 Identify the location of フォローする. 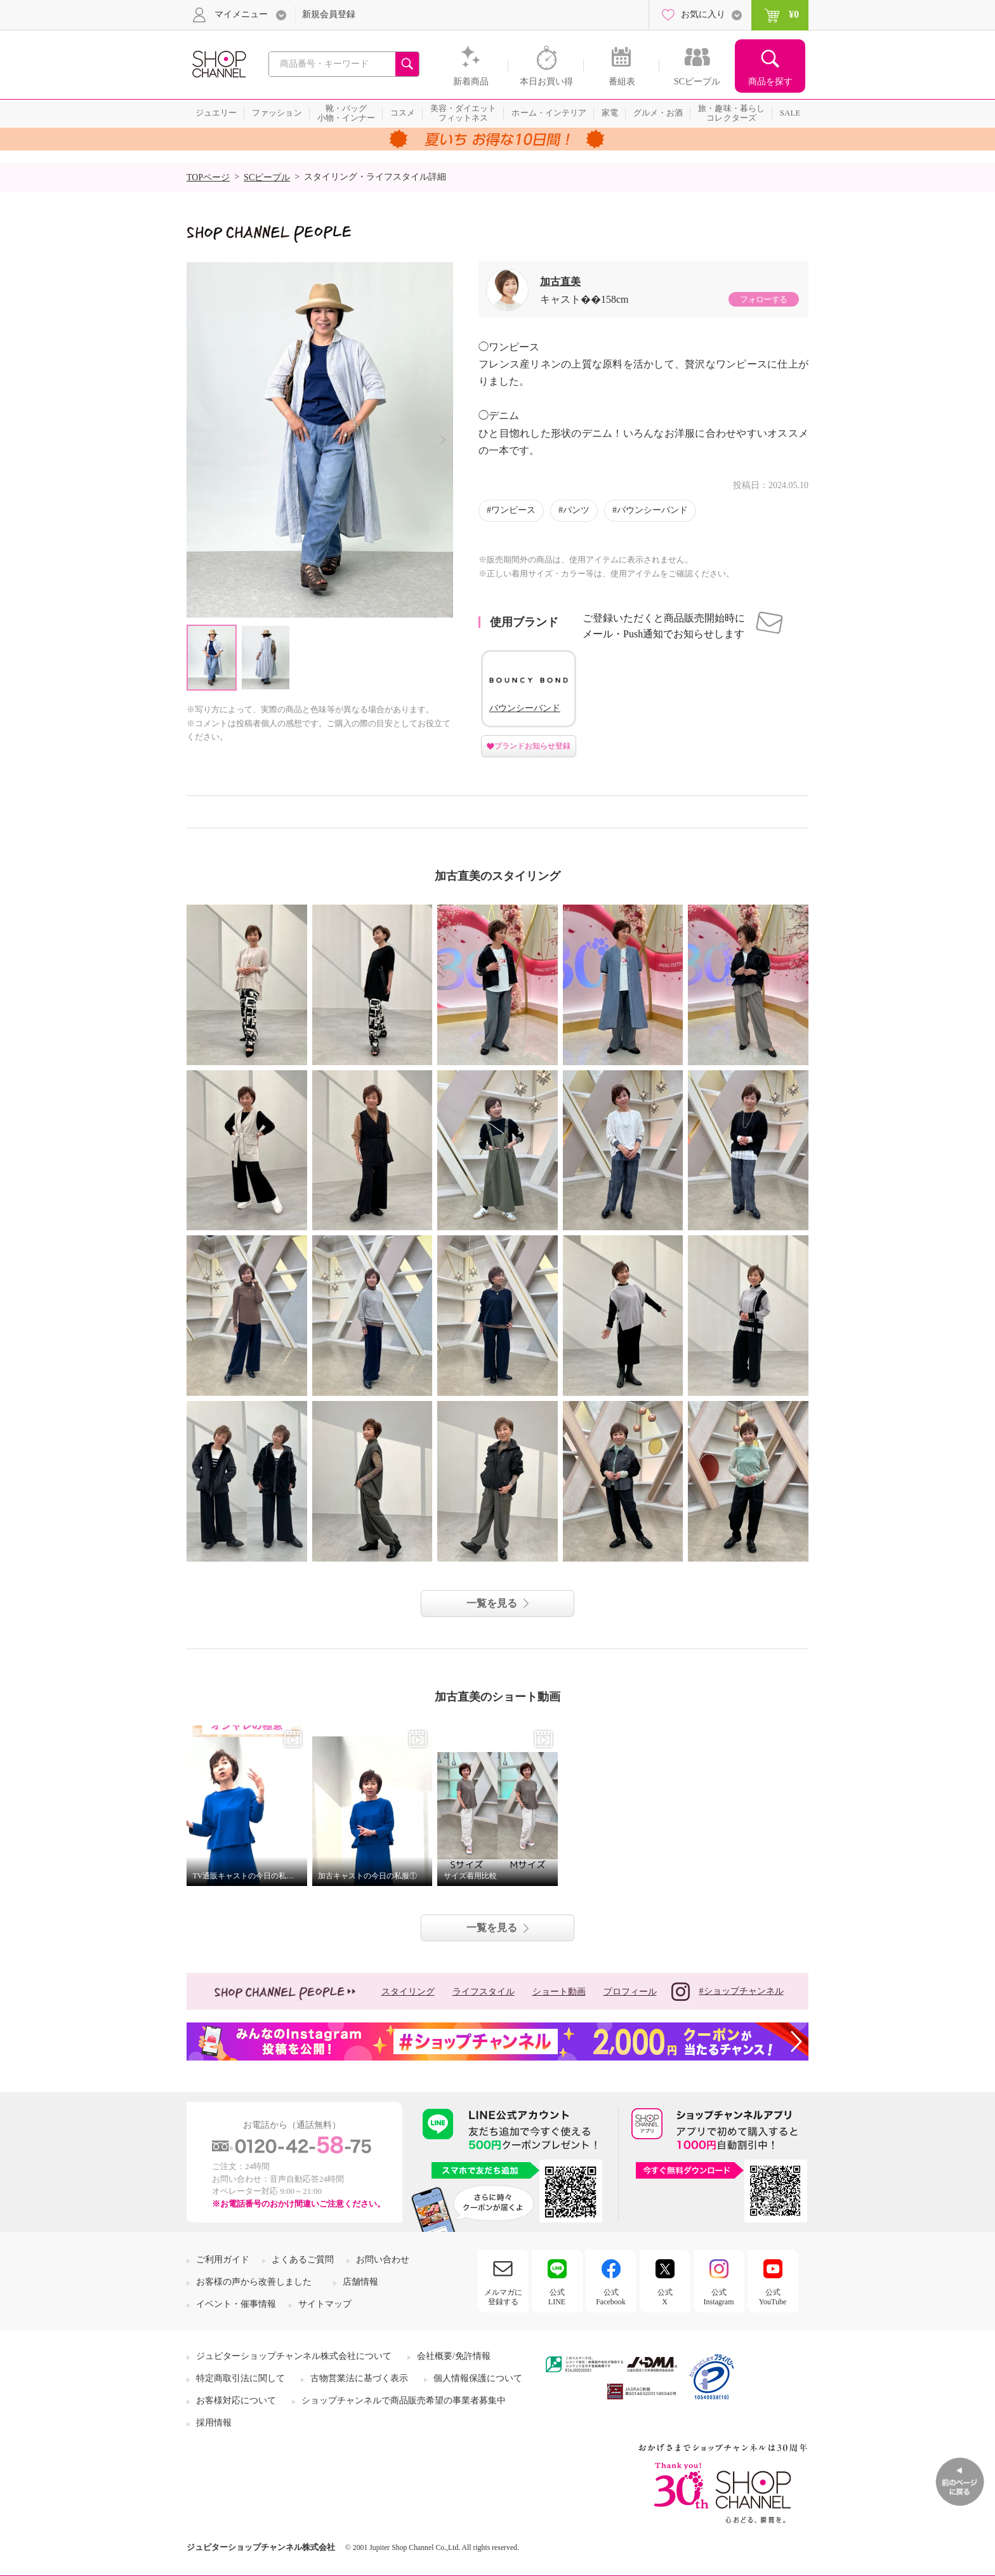
(763, 299).